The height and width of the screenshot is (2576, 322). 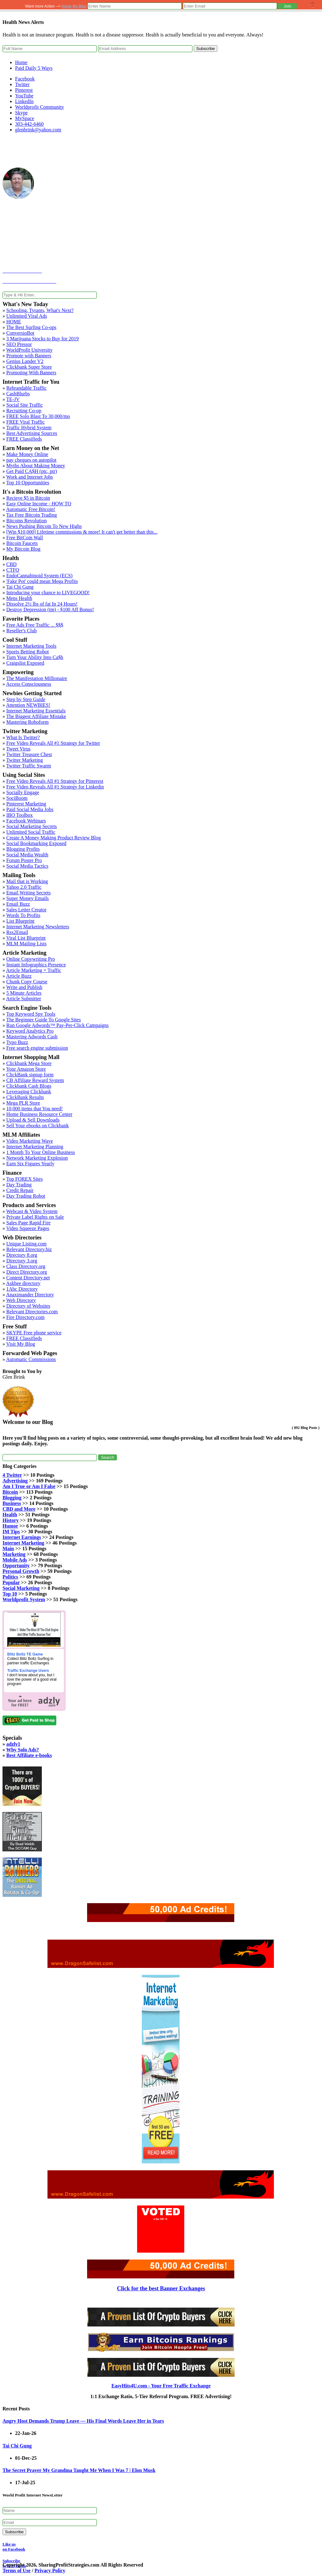 What do you see at coordinates (25, 1266) in the screenshot?
I see `Class Directory.org` at bounding box center [25, 1266].